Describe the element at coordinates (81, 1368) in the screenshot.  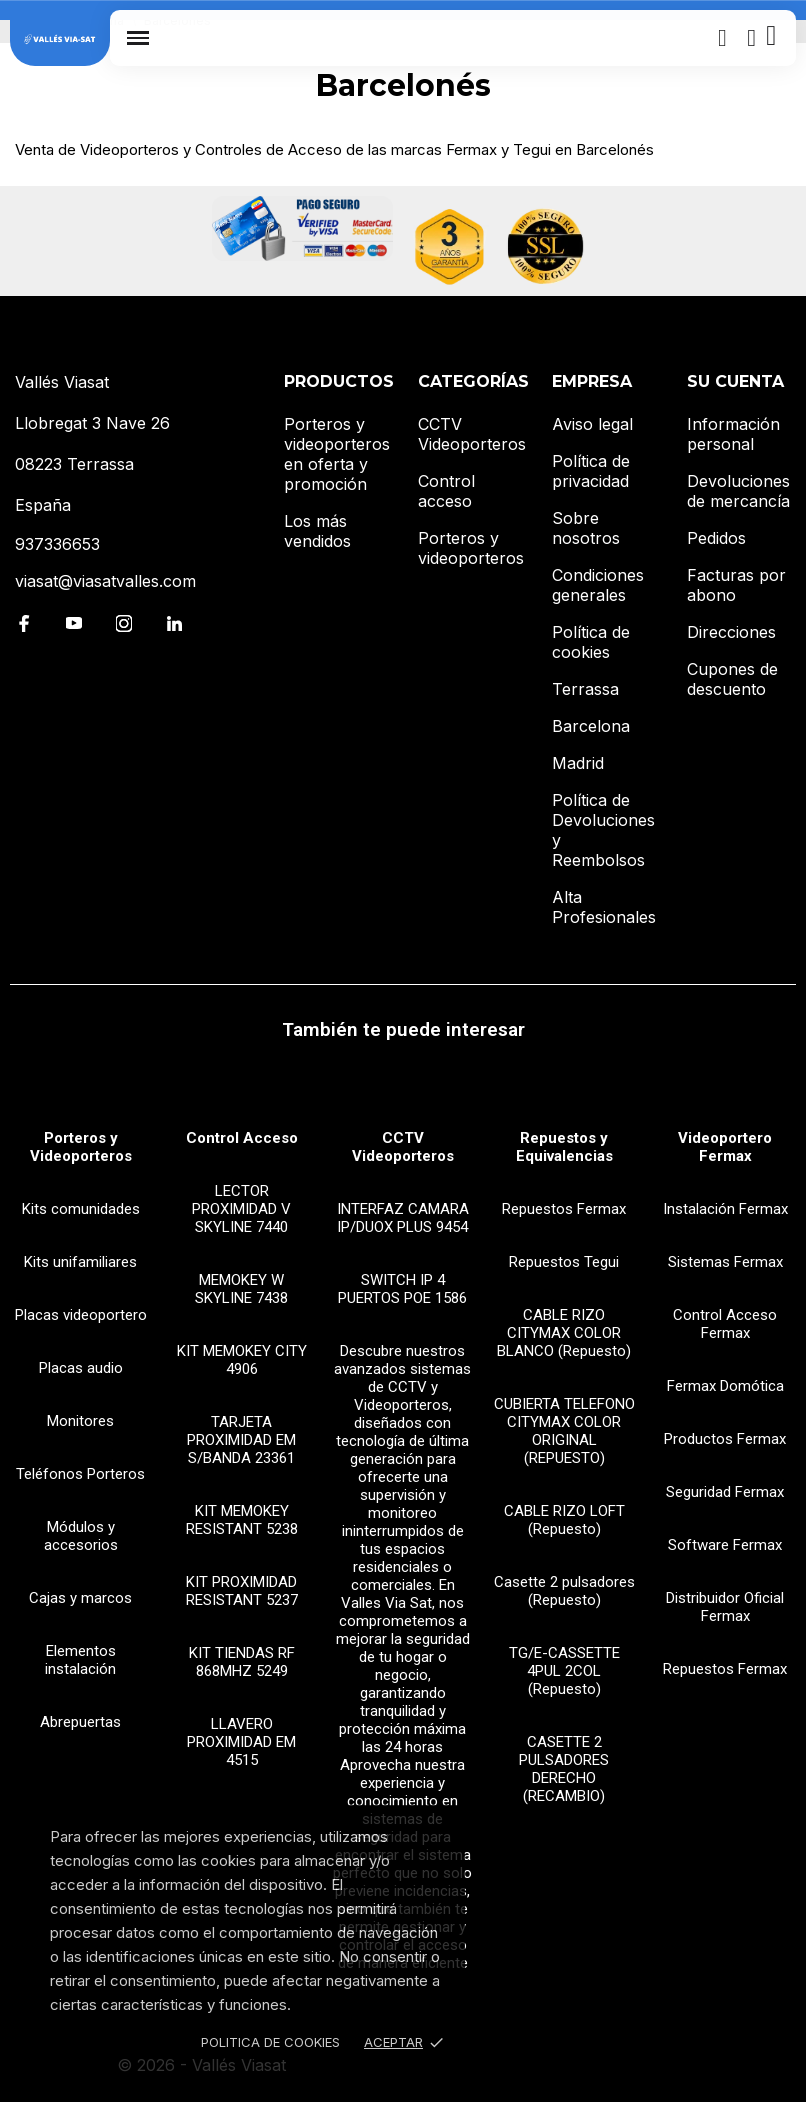
I see `Placas audio` at that location.